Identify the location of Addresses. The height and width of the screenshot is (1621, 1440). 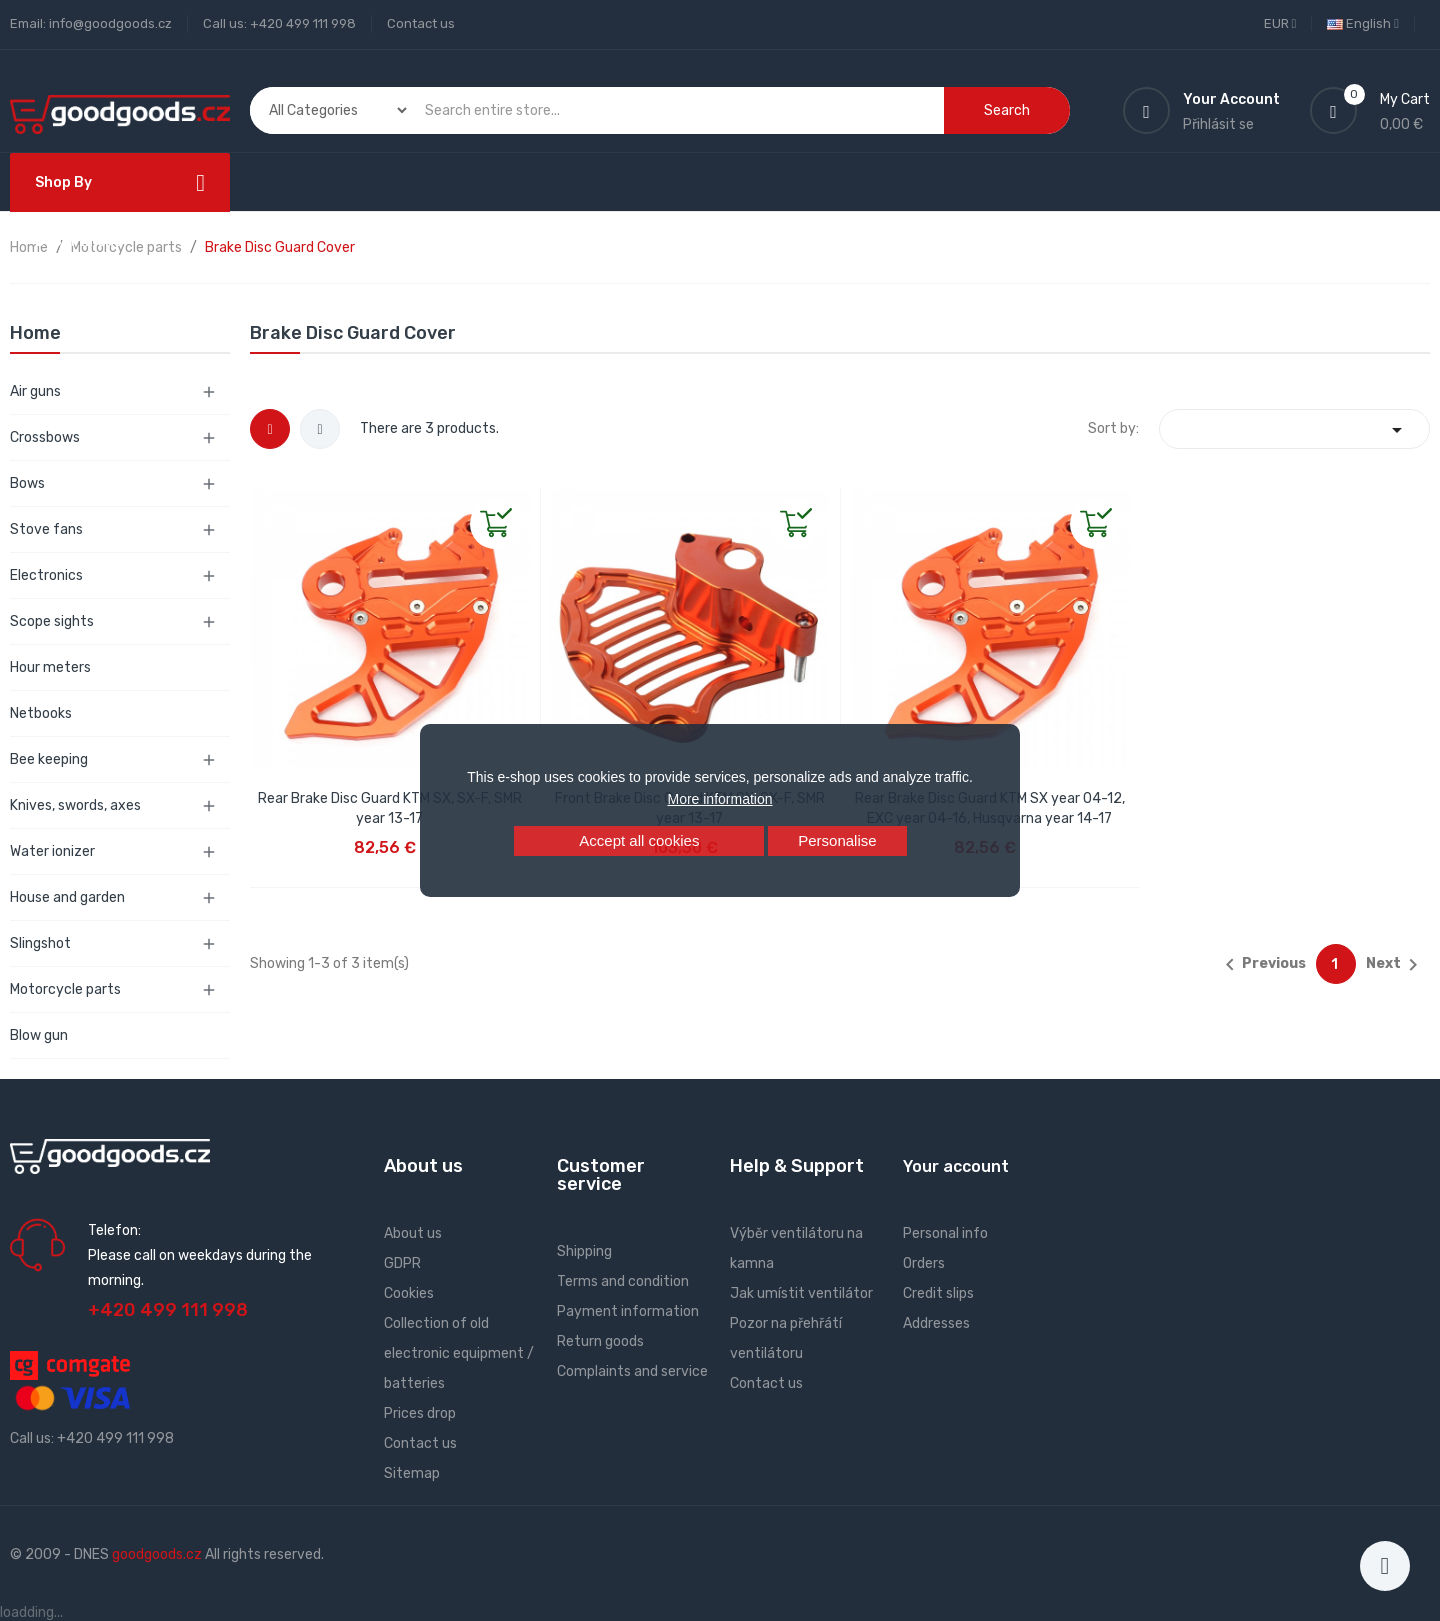
(936, 1323).